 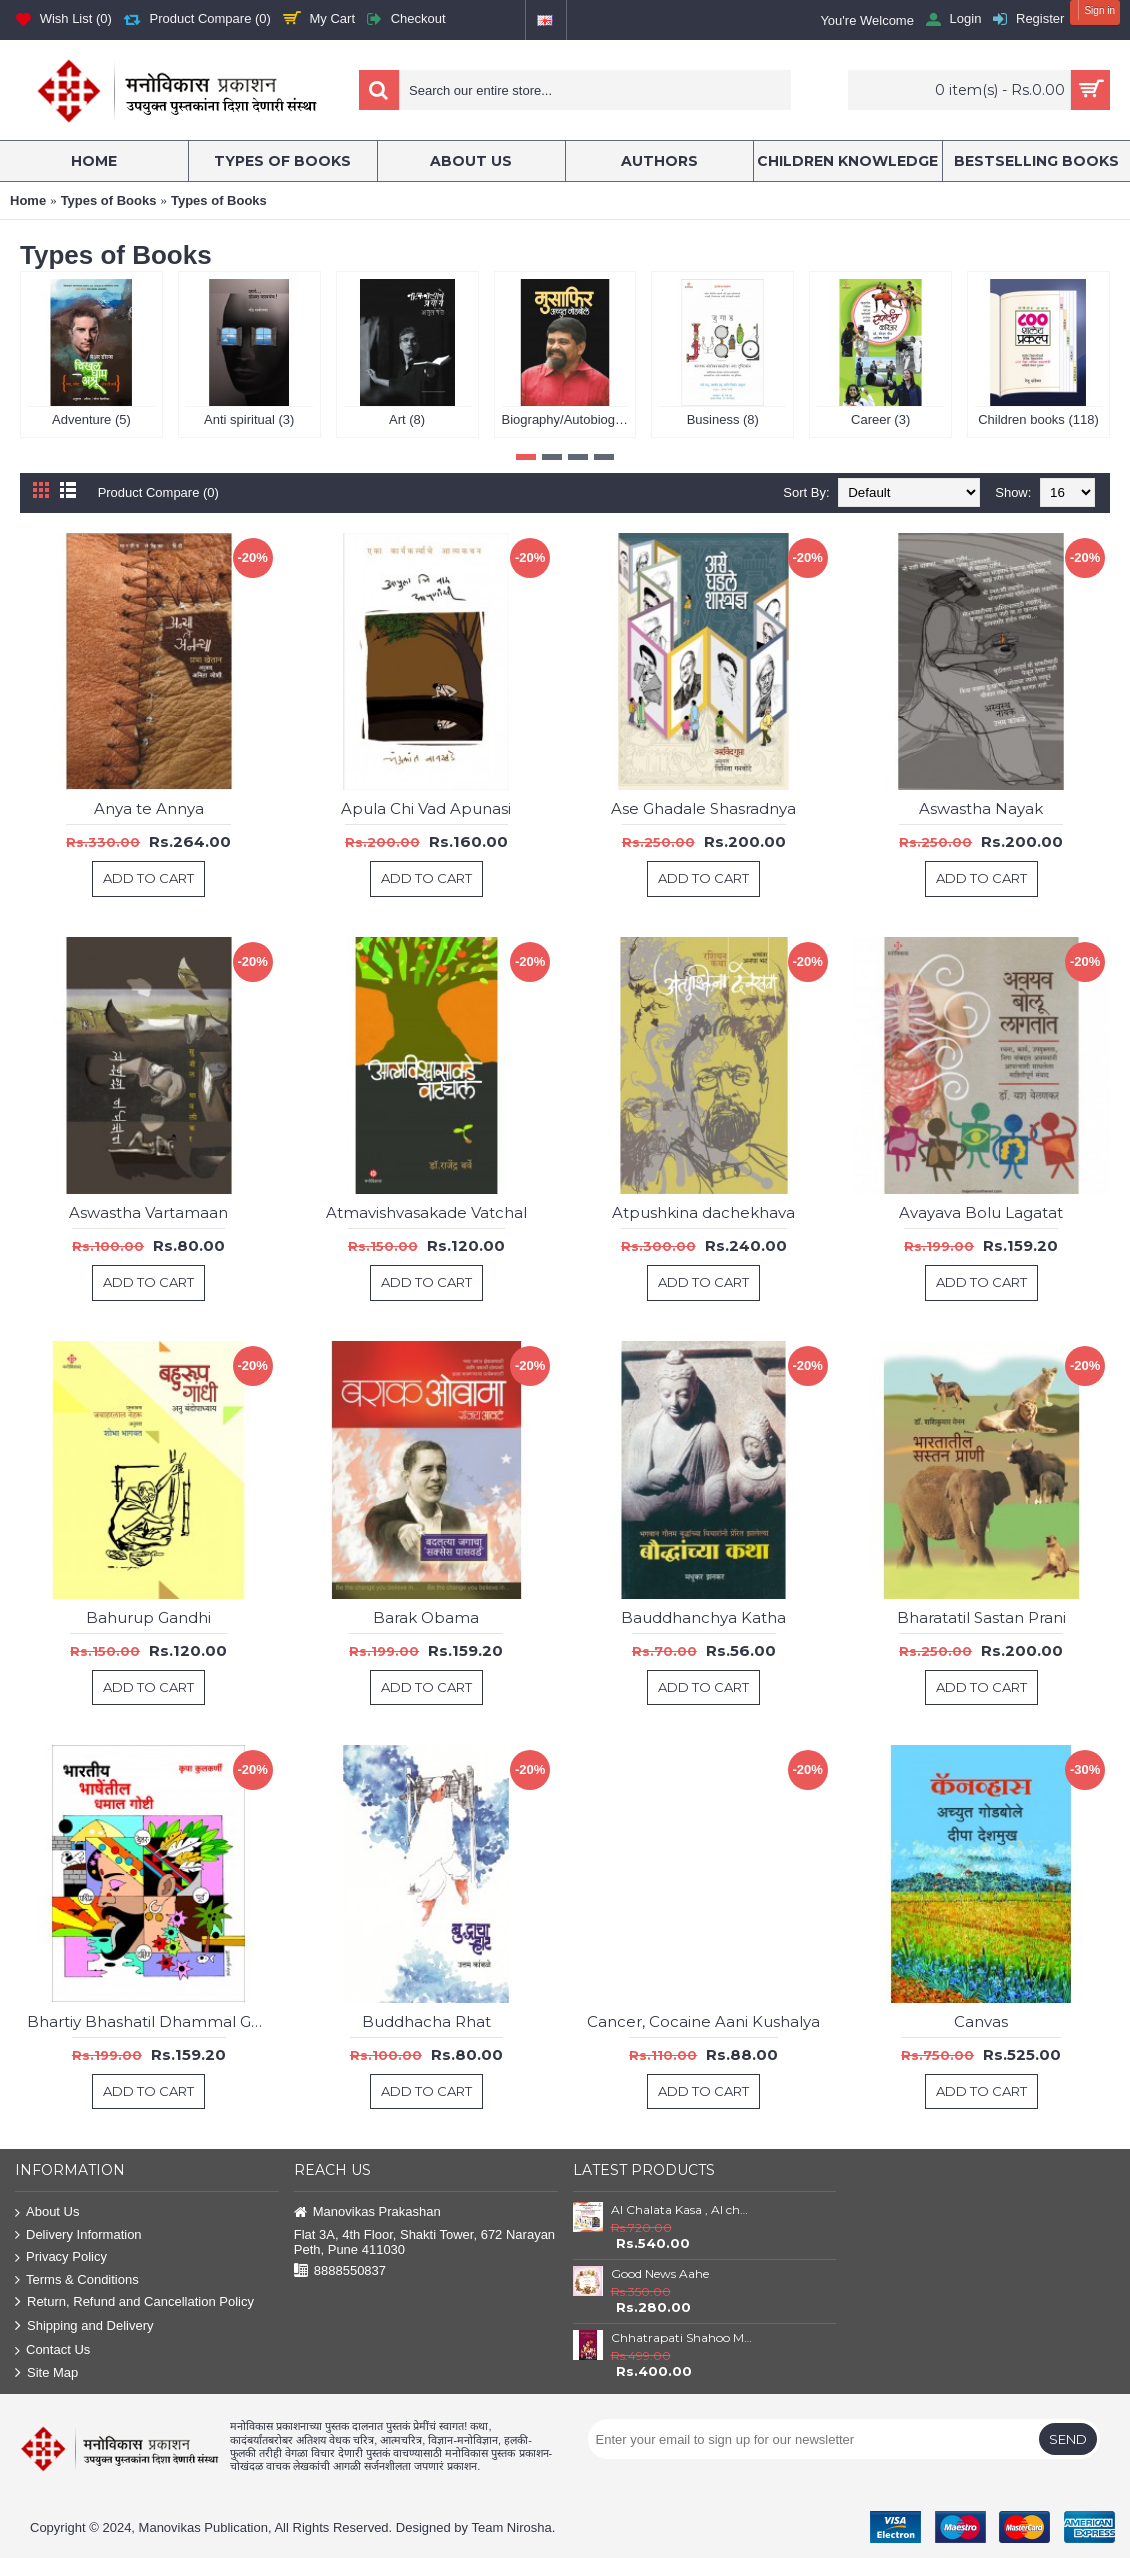 What do you see at coordinates (148, 1617) in the screenshot?
I see `Bahurup Gandhi` at bounding box center [148, 1617].